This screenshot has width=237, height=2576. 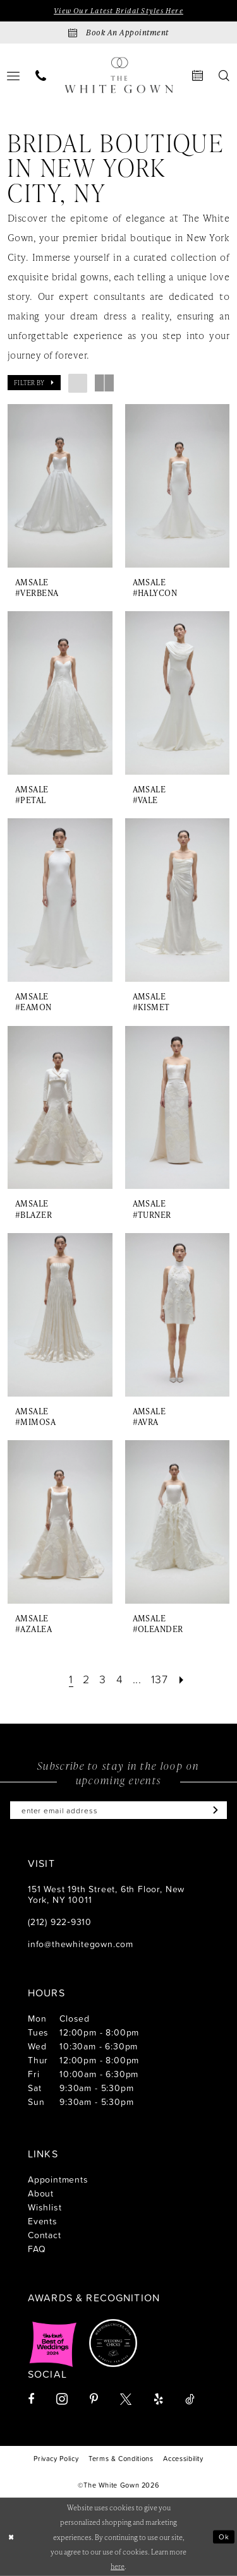 I want to click on [Visit our Facebook - Opens in new tab], so click(x=31, y=2399).